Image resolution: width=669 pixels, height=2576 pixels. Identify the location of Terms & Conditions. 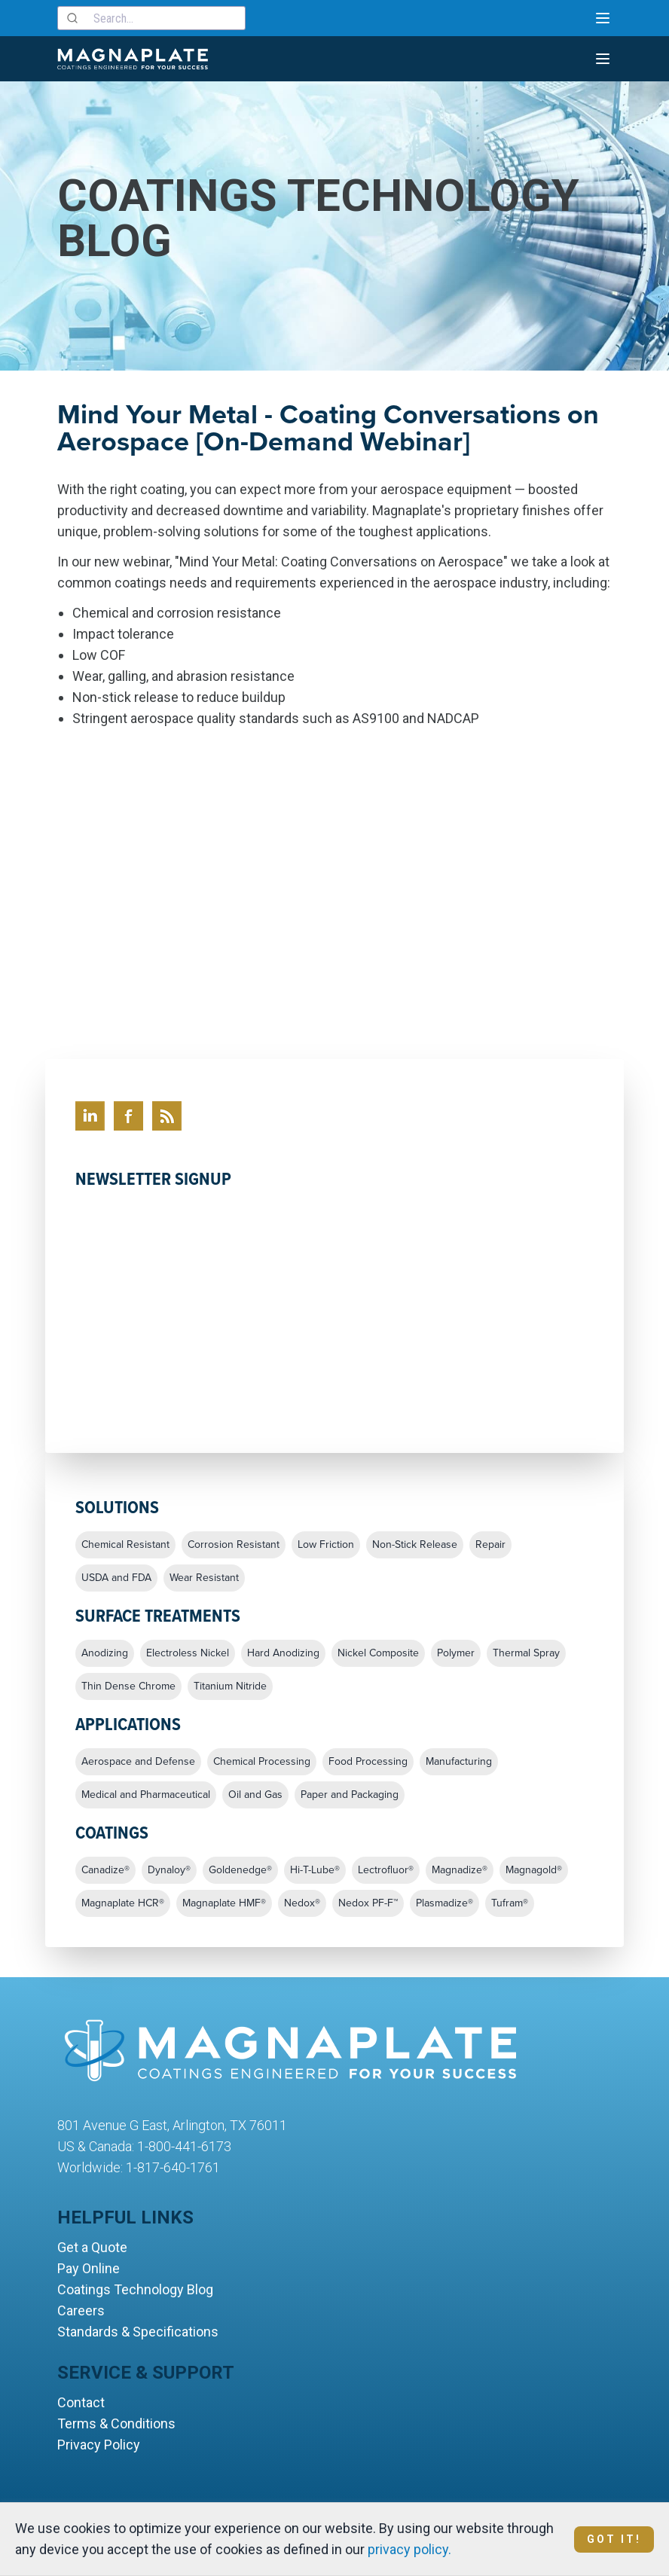
(116, 2423).